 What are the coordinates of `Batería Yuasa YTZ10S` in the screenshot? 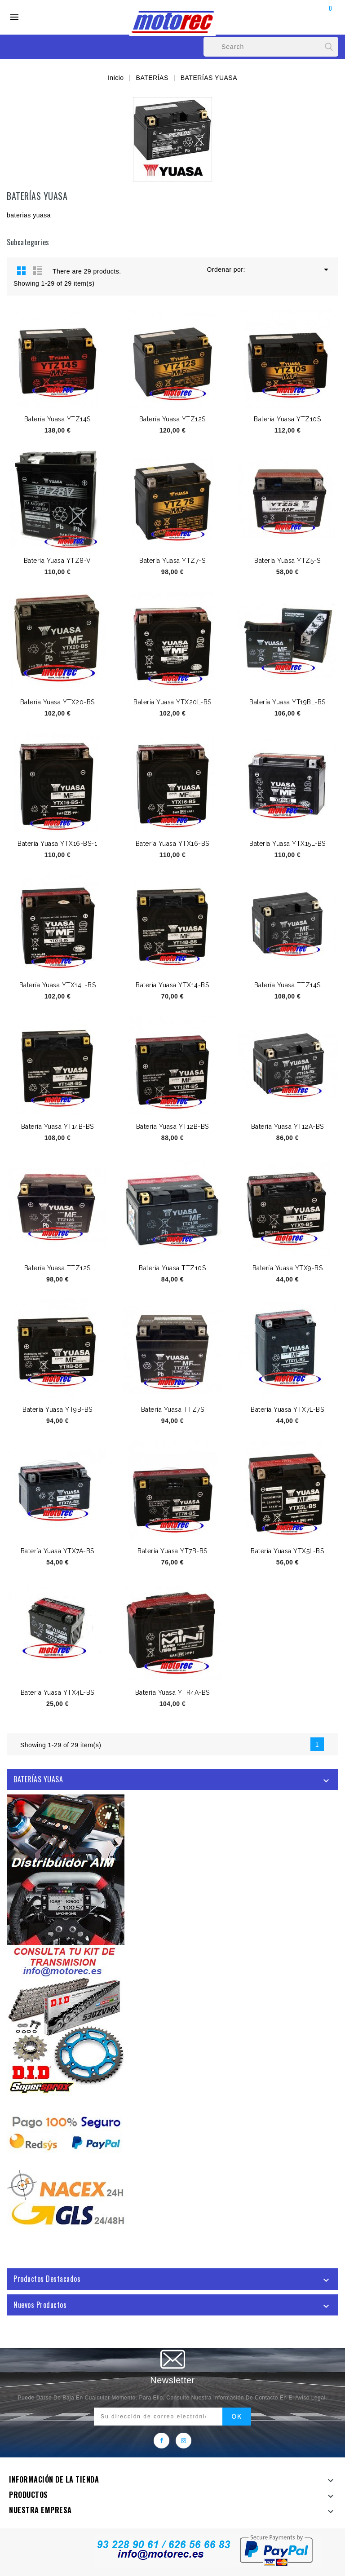 It's located at (287, 419).